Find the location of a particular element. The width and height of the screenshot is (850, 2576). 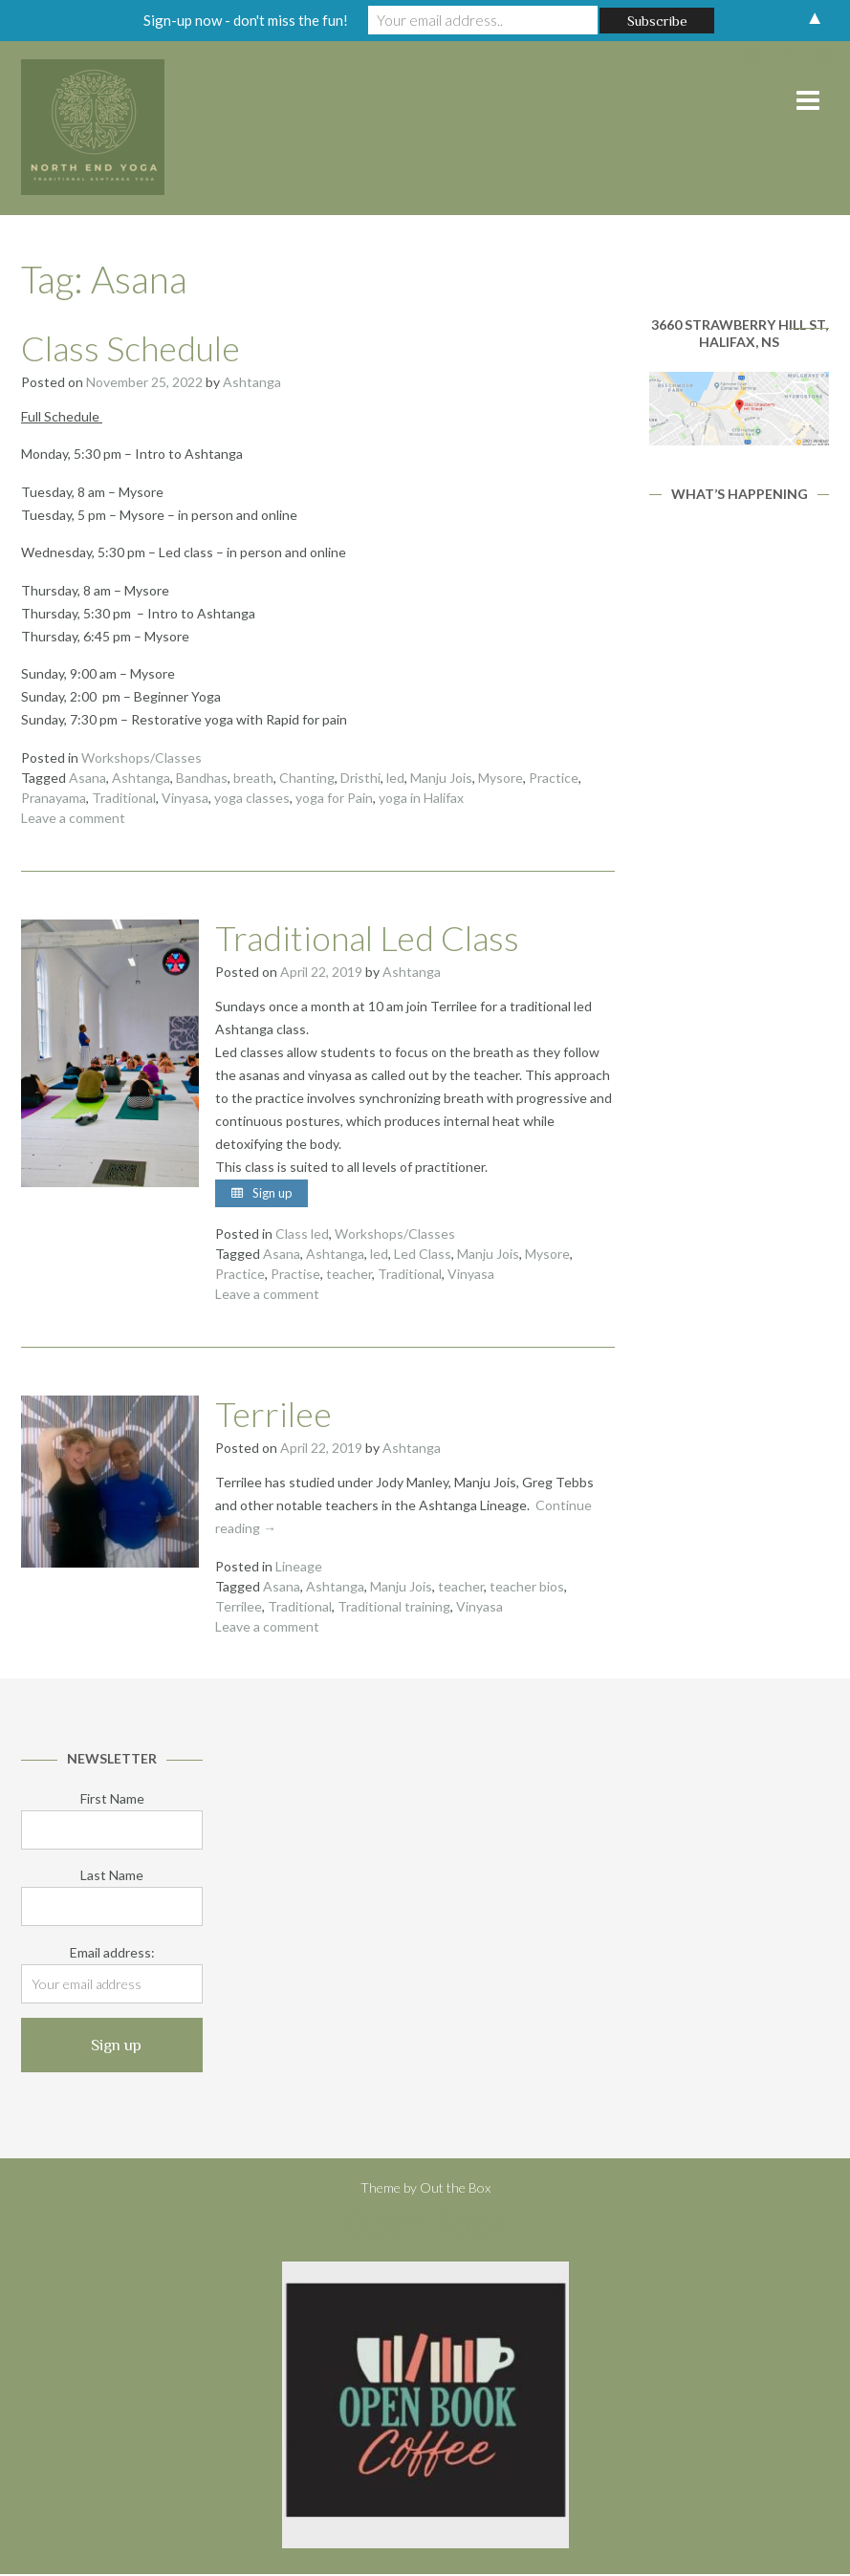

Chanting is located at coordinates (307, 777).